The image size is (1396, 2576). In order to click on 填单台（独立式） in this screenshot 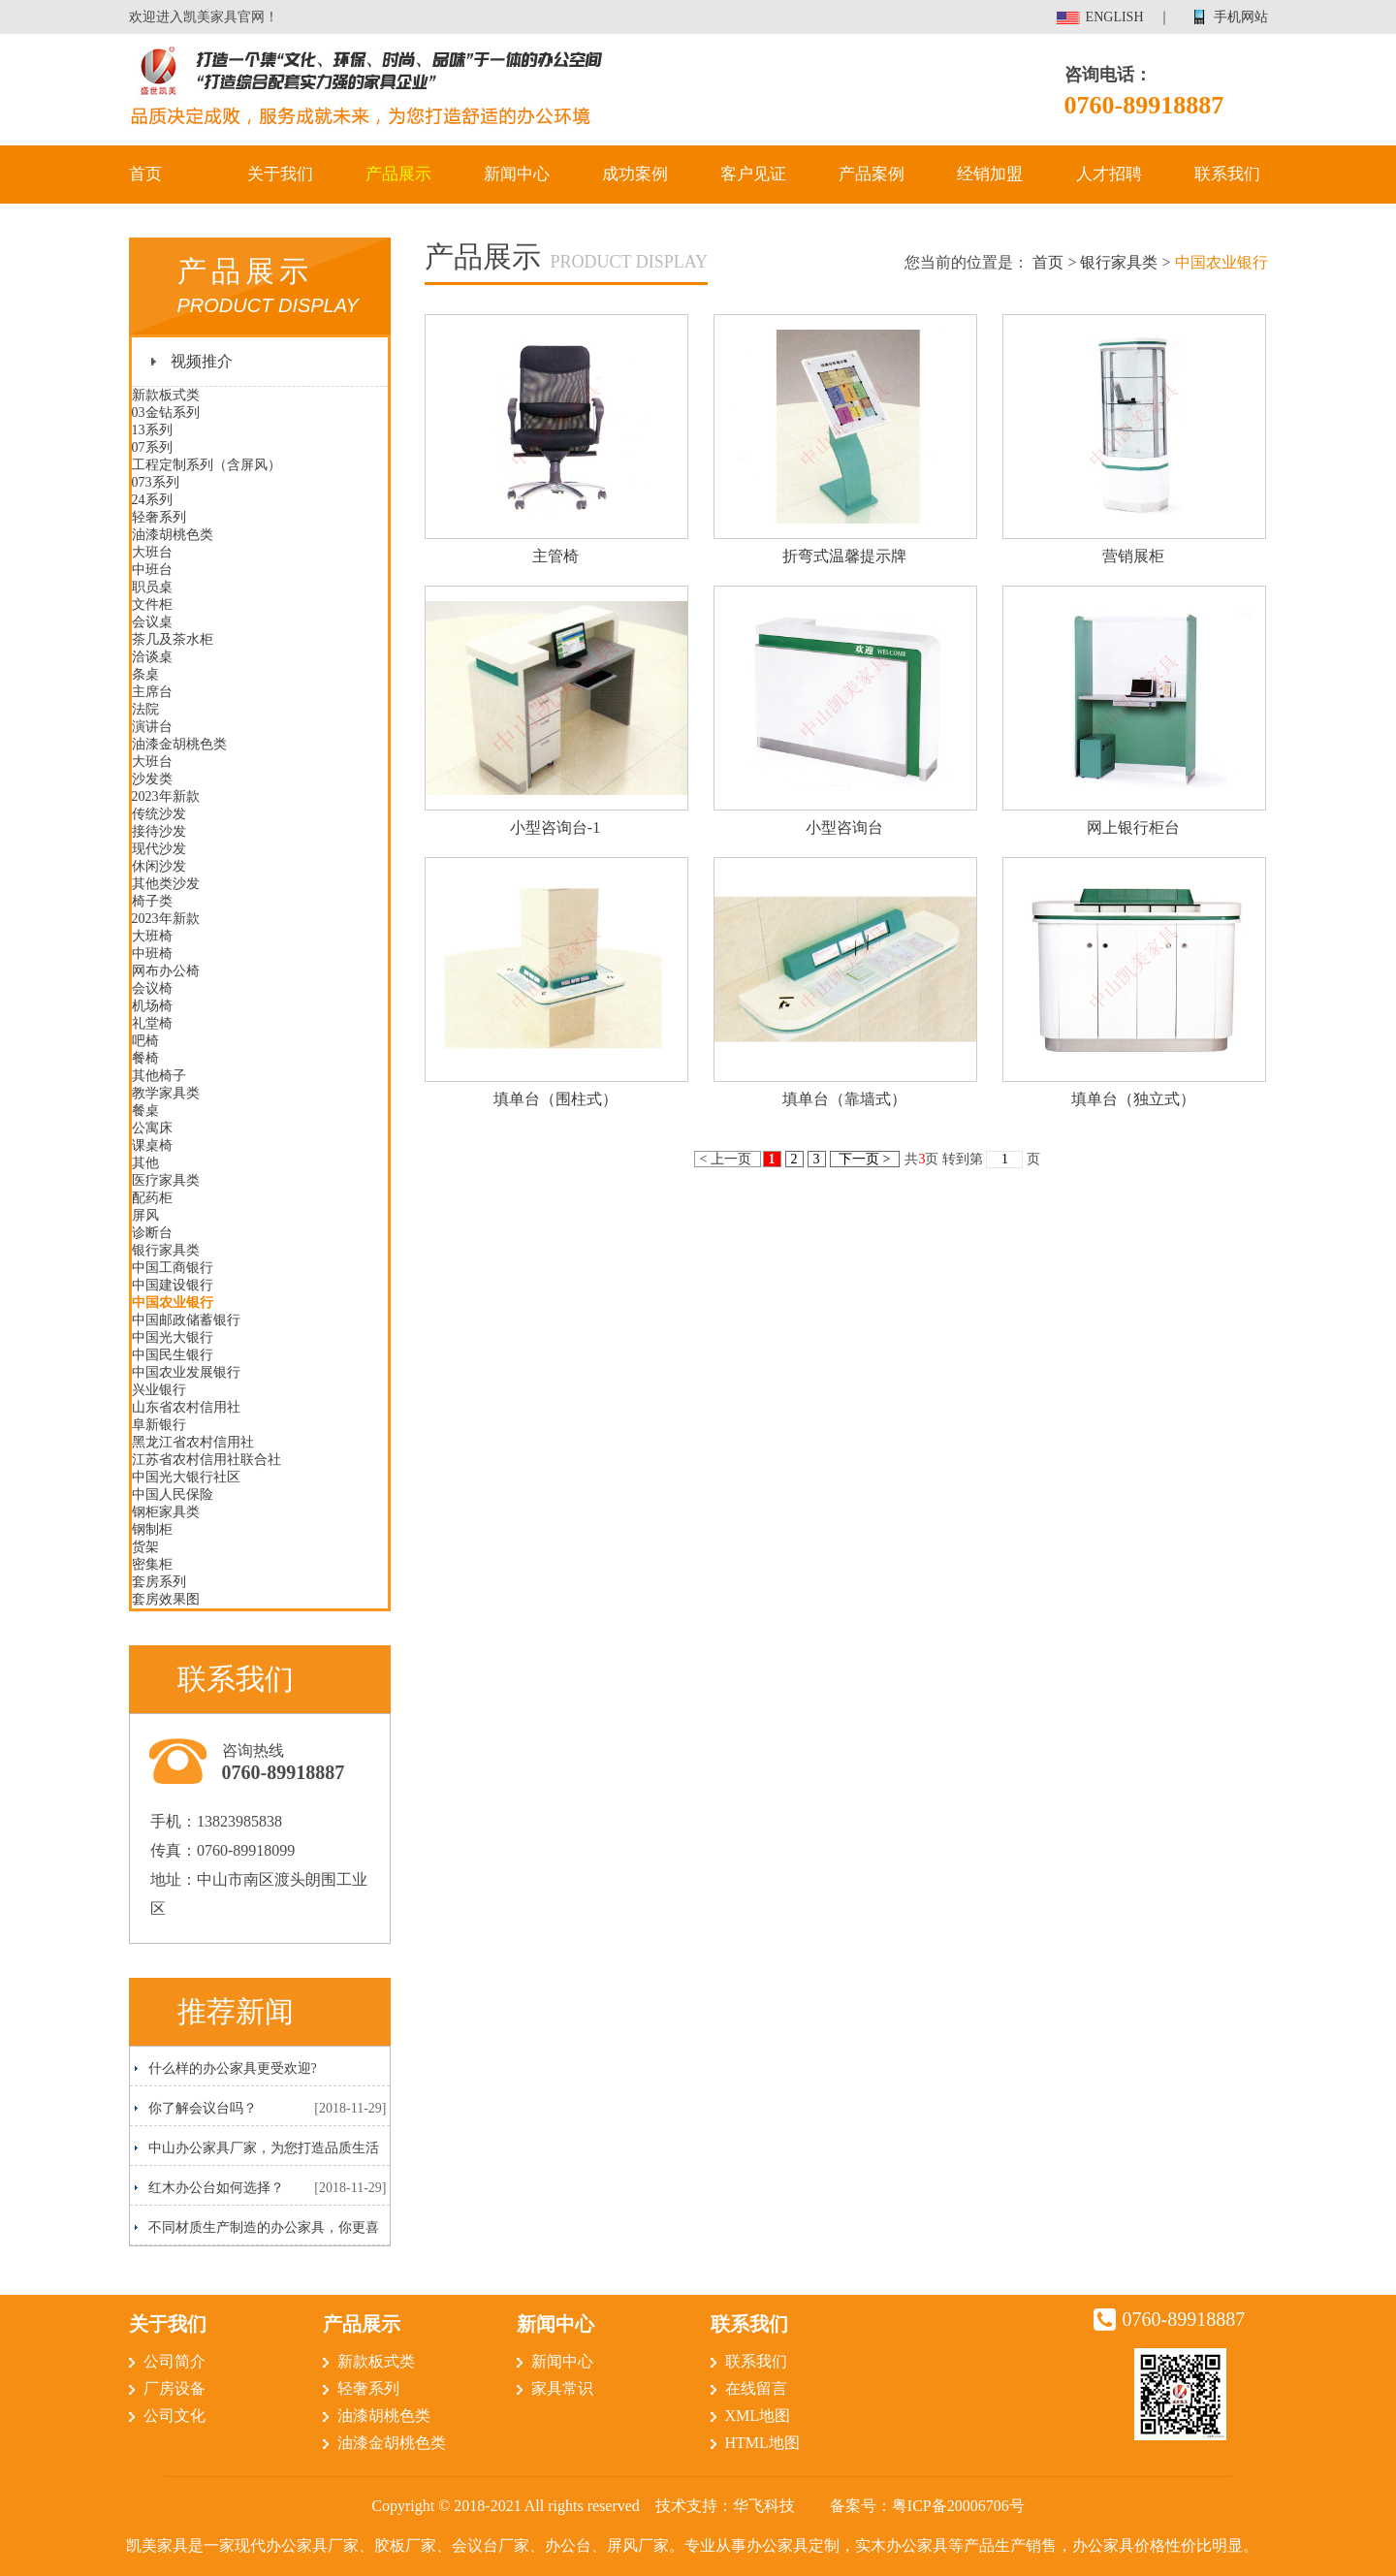, I will do `click(1133, 1099)`.